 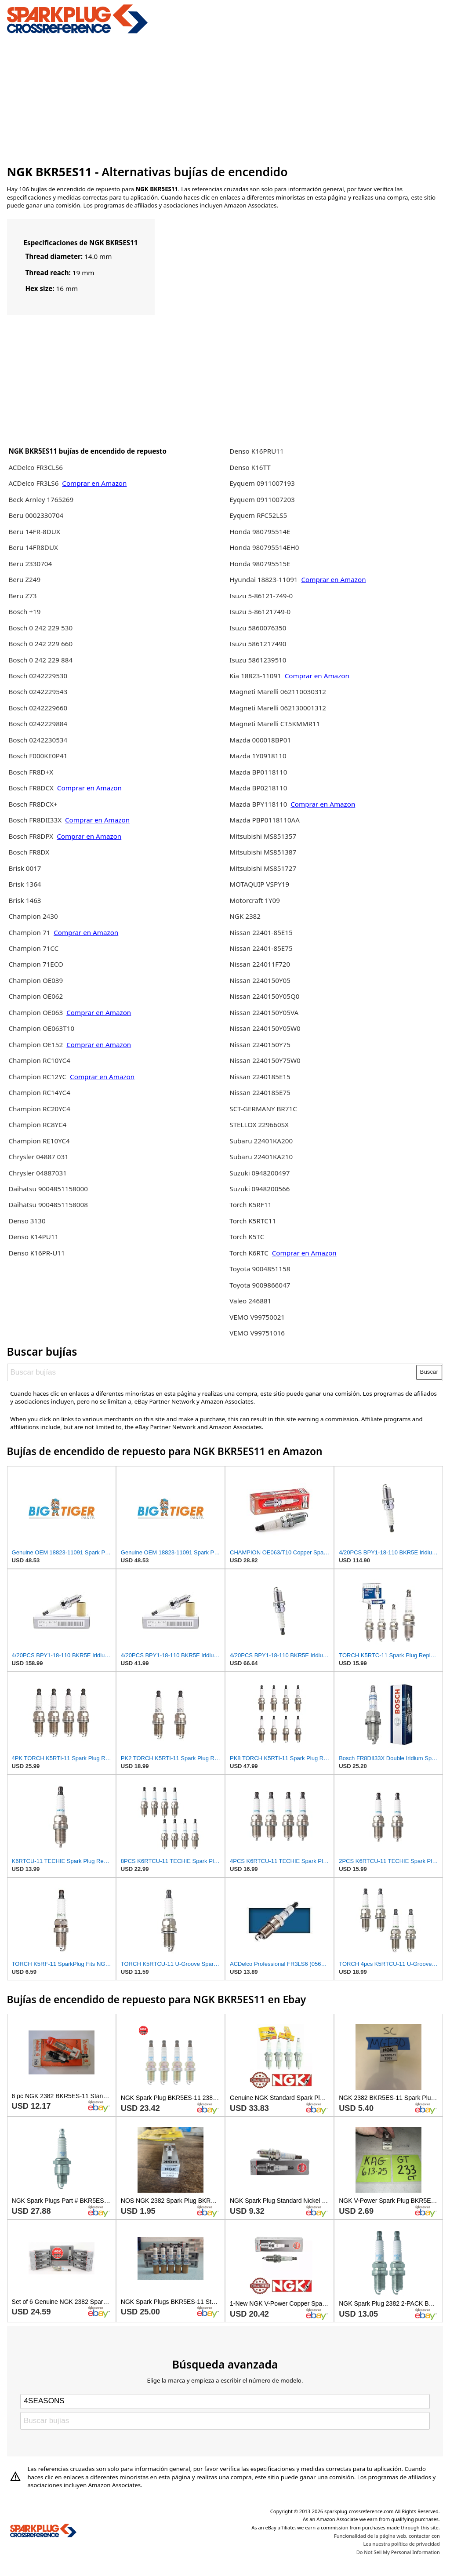 I want to click on Torch K5TC, so click(x=246, y=1236).